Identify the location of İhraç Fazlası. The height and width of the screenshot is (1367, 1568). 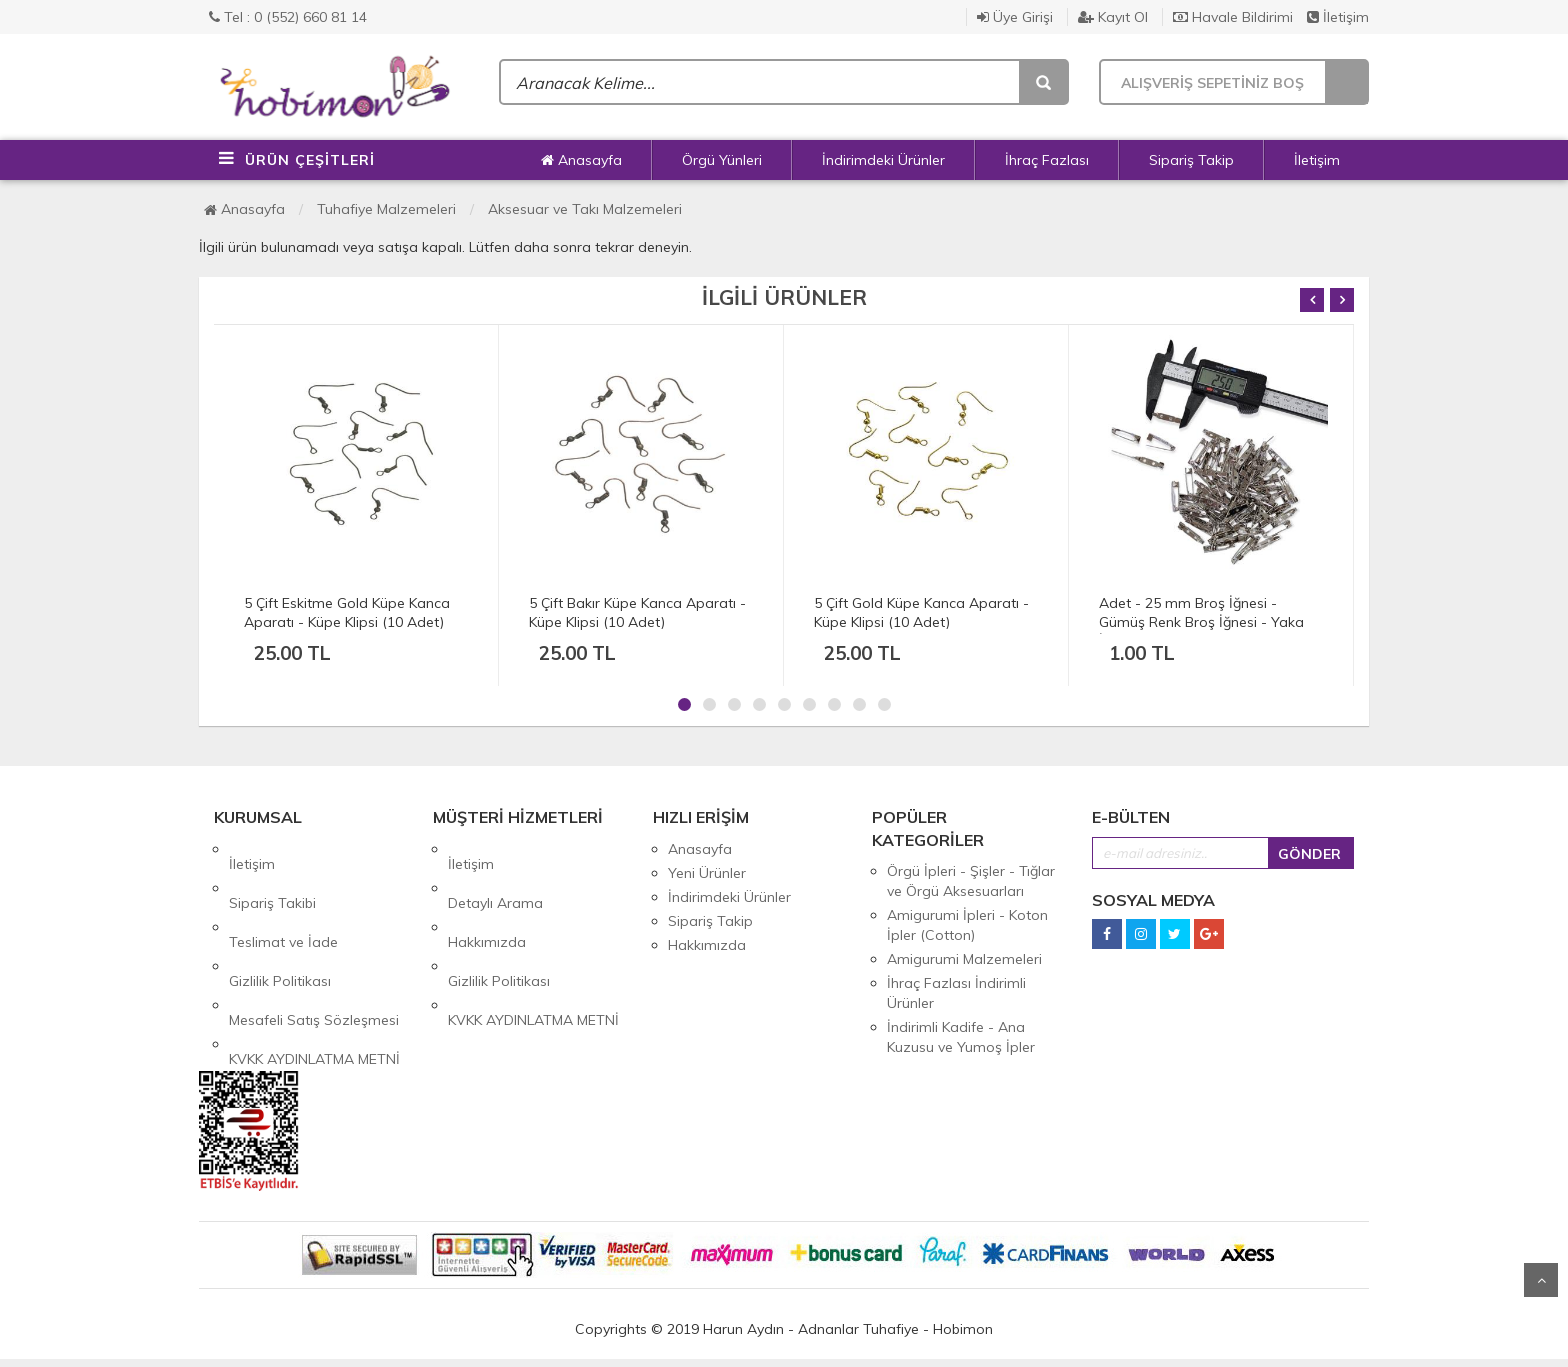
(1047, 160).